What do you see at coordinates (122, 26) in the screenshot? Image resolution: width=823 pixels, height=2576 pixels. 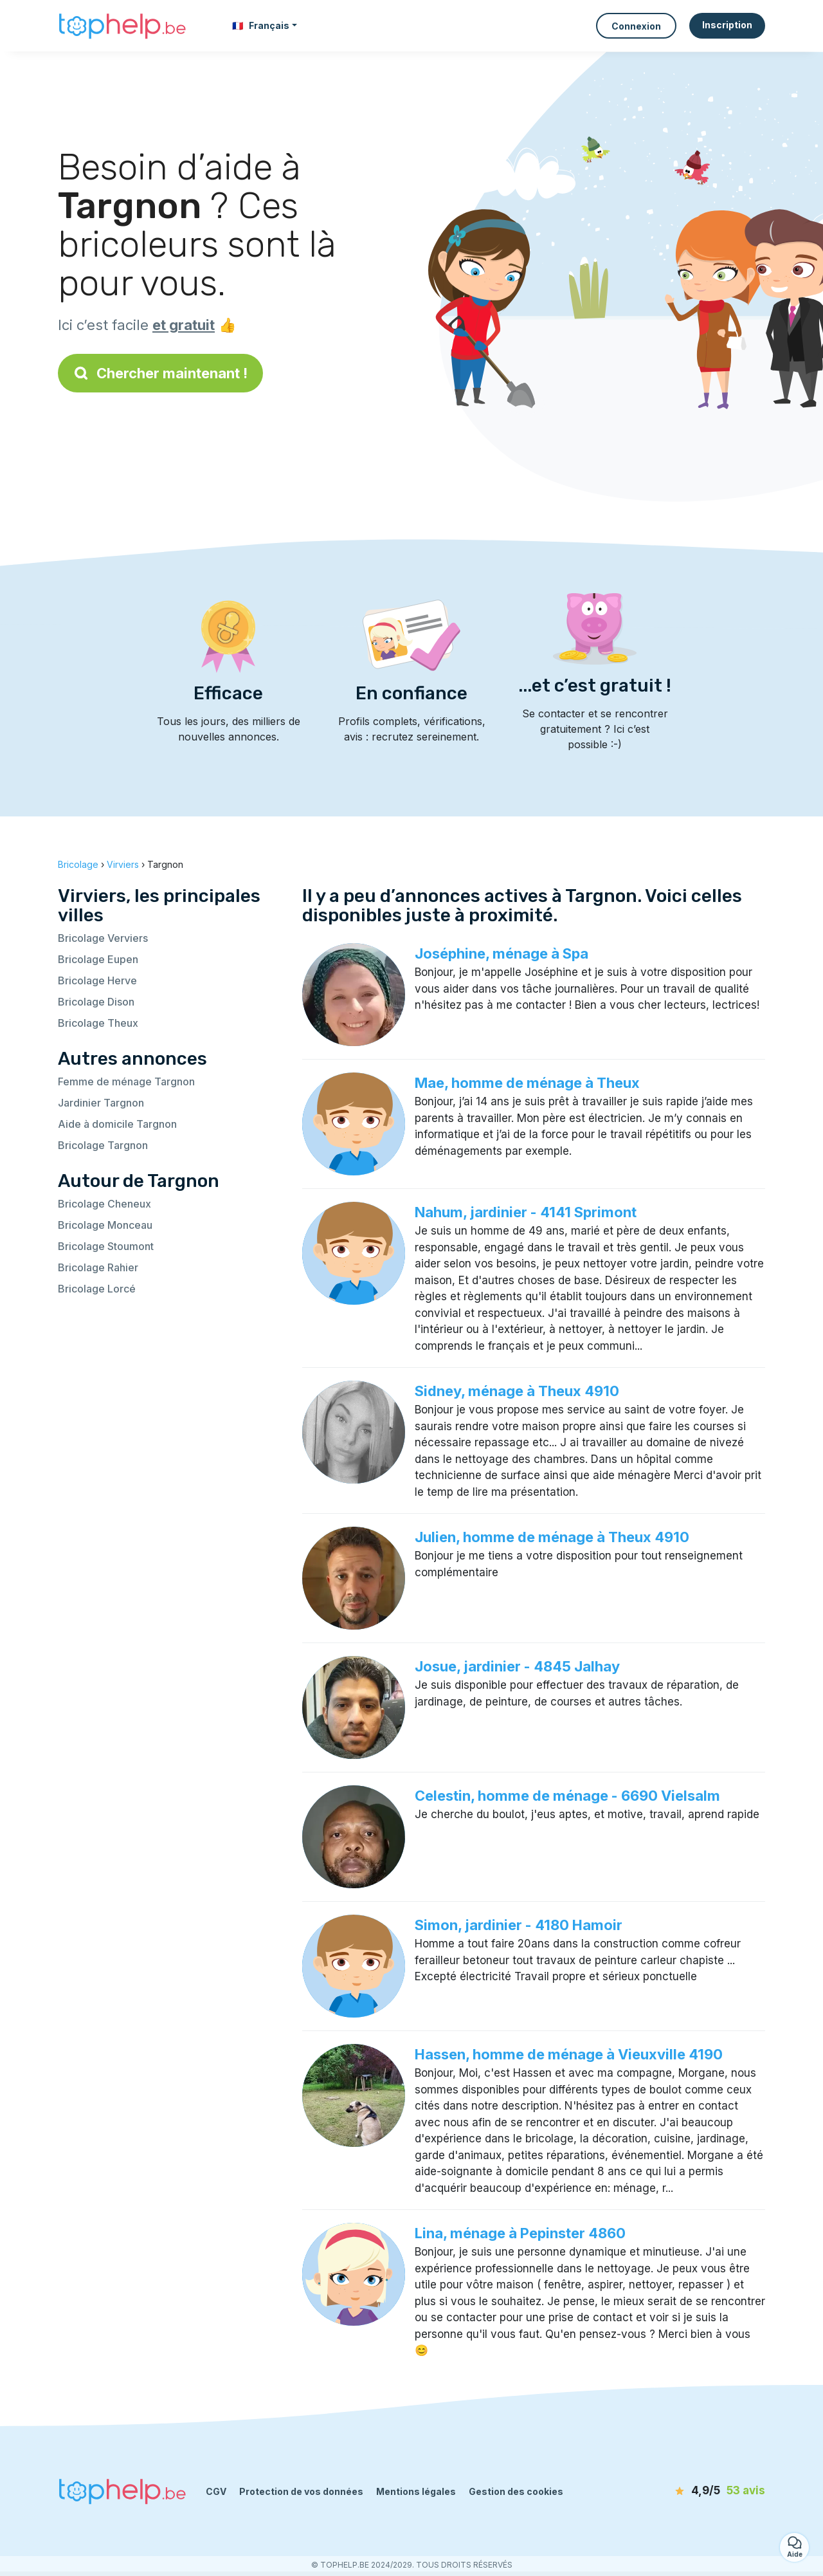 I see `[Retour à la page d’accueil]` at bounding box center [122, 26].